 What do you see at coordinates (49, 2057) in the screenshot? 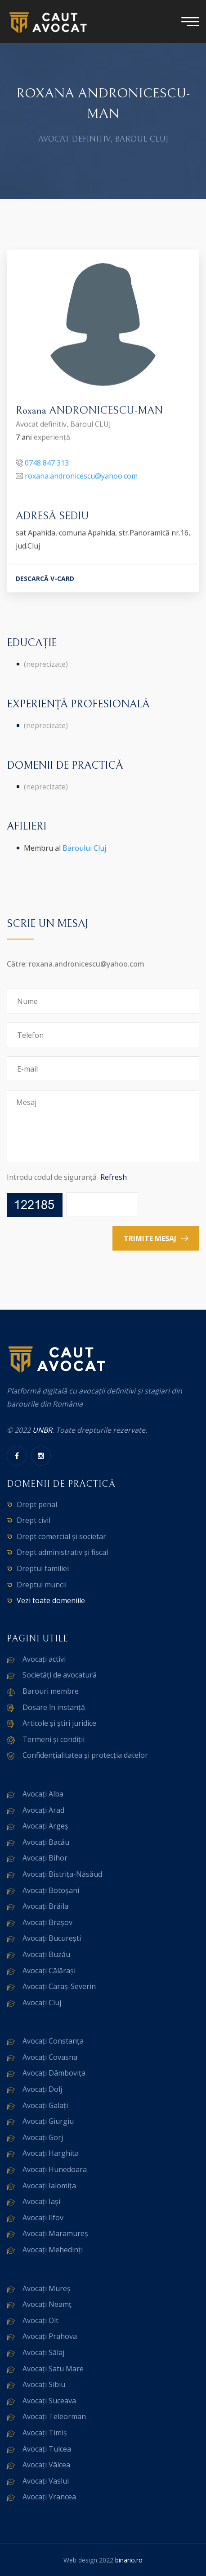
I see `Avocați Covasna` at bounding box center [49, 2057].